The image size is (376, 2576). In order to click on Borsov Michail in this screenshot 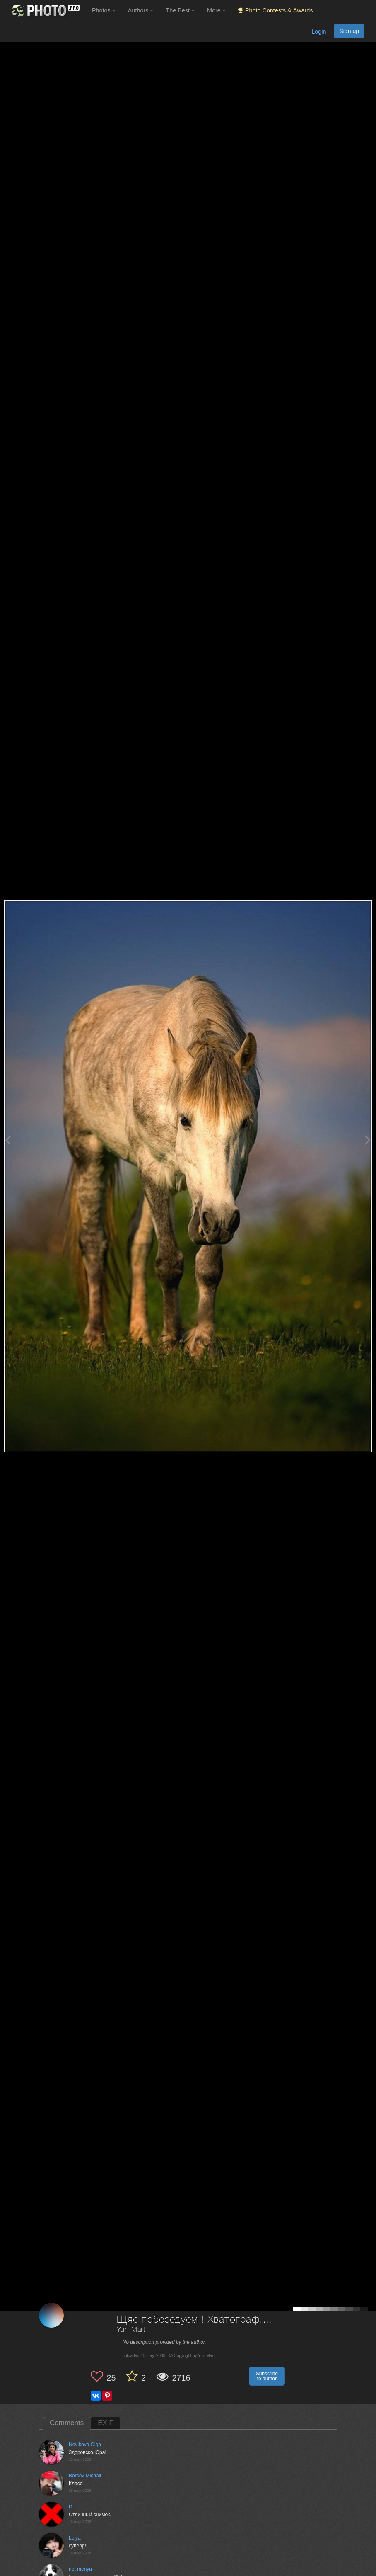, I will do `click(85, 2476)`.